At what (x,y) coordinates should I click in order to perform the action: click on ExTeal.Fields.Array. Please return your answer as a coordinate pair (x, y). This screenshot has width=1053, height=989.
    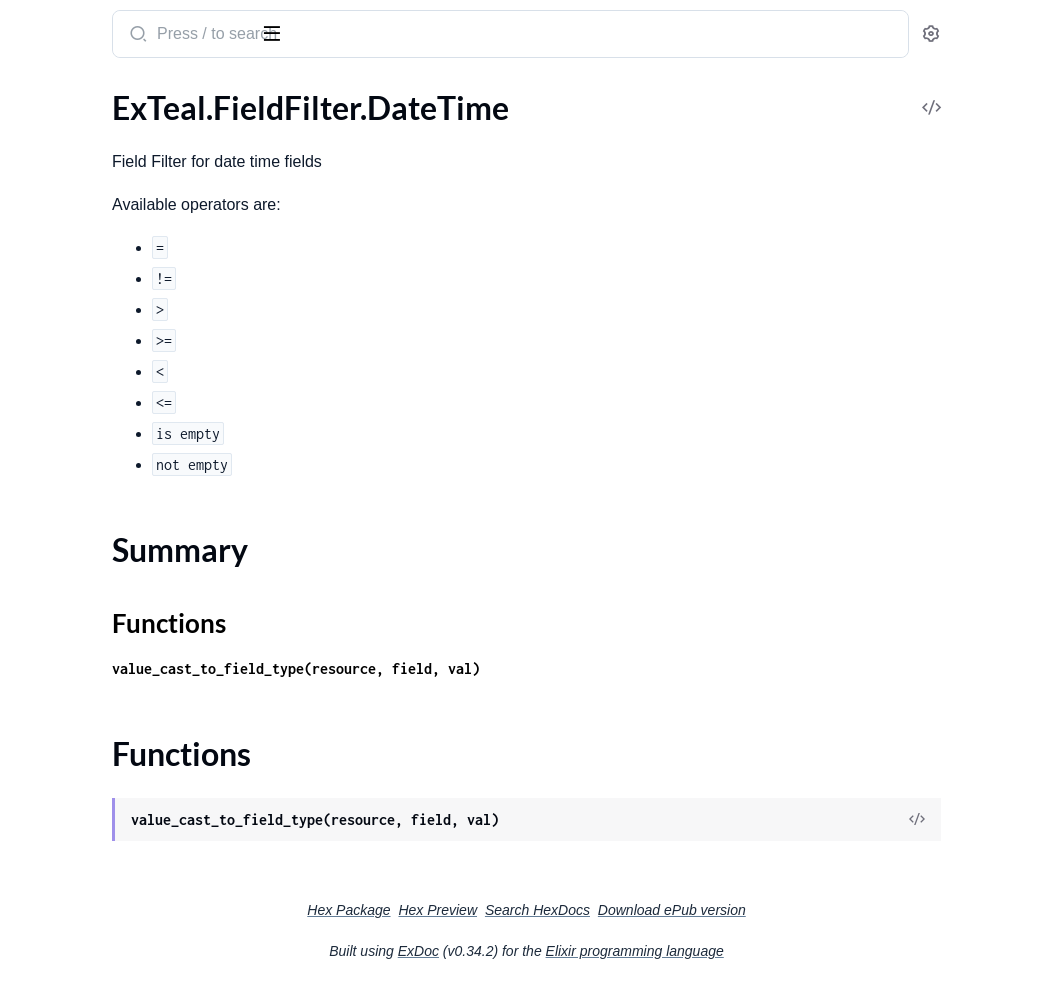
    Looking at the image, I should click on (80, 336).